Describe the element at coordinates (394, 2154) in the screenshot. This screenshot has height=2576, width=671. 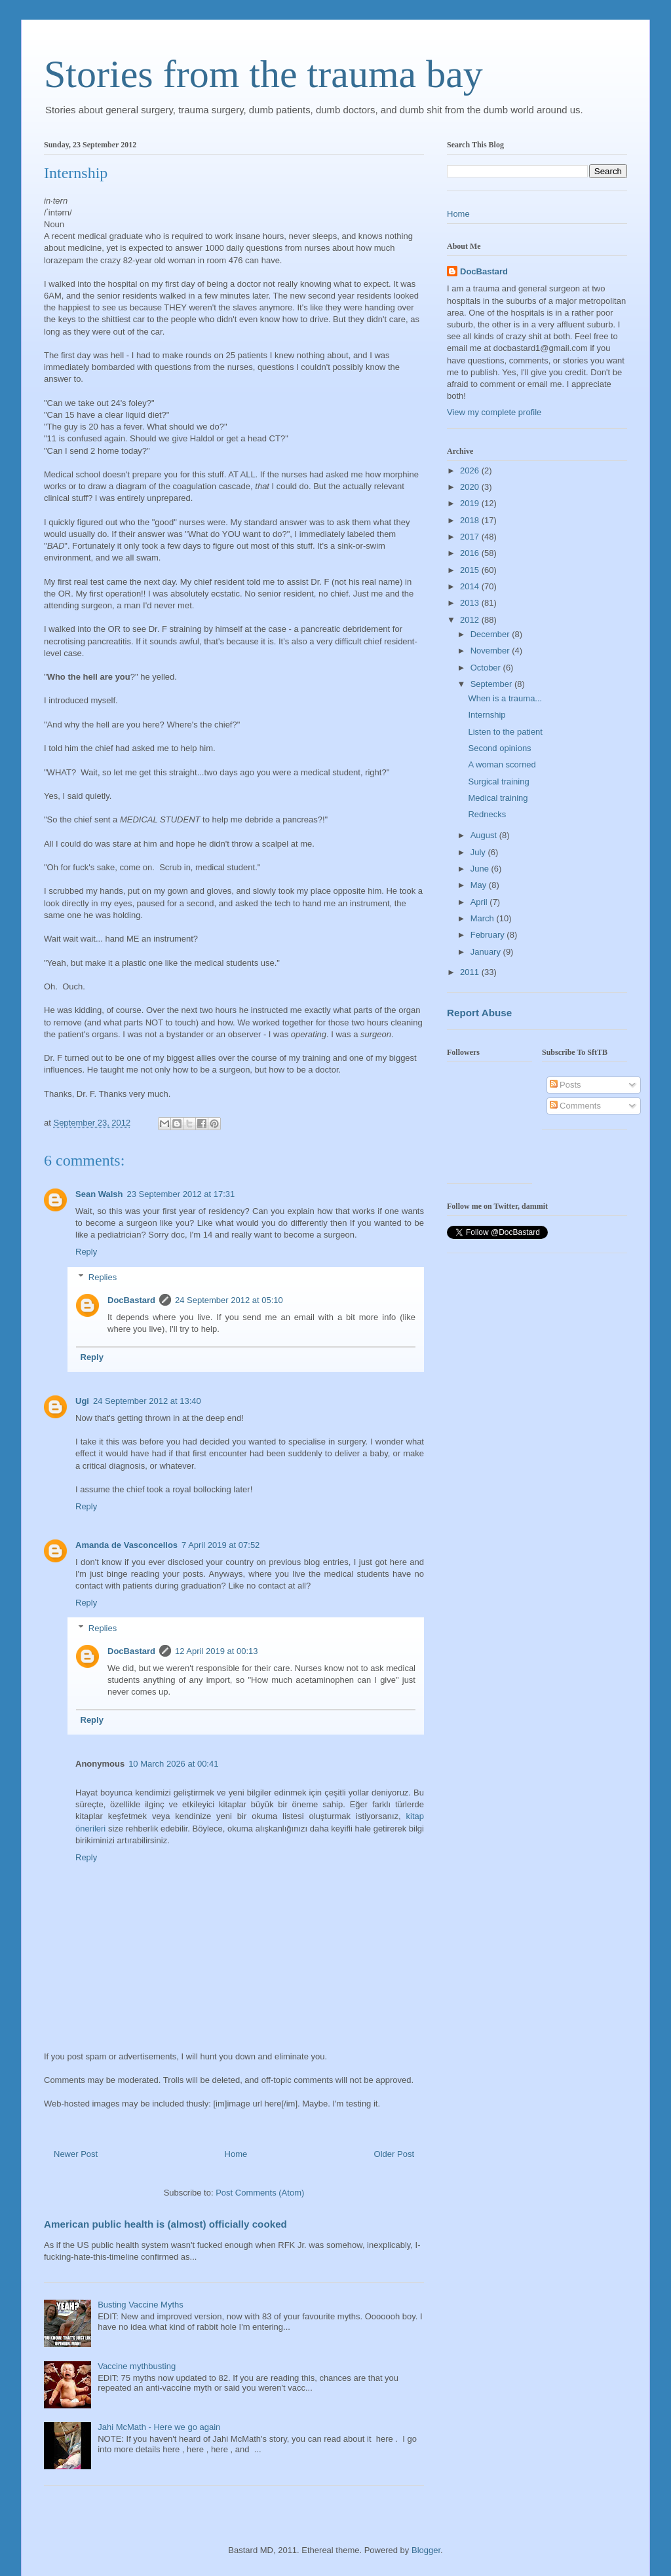
I see `Older Post` at that location.